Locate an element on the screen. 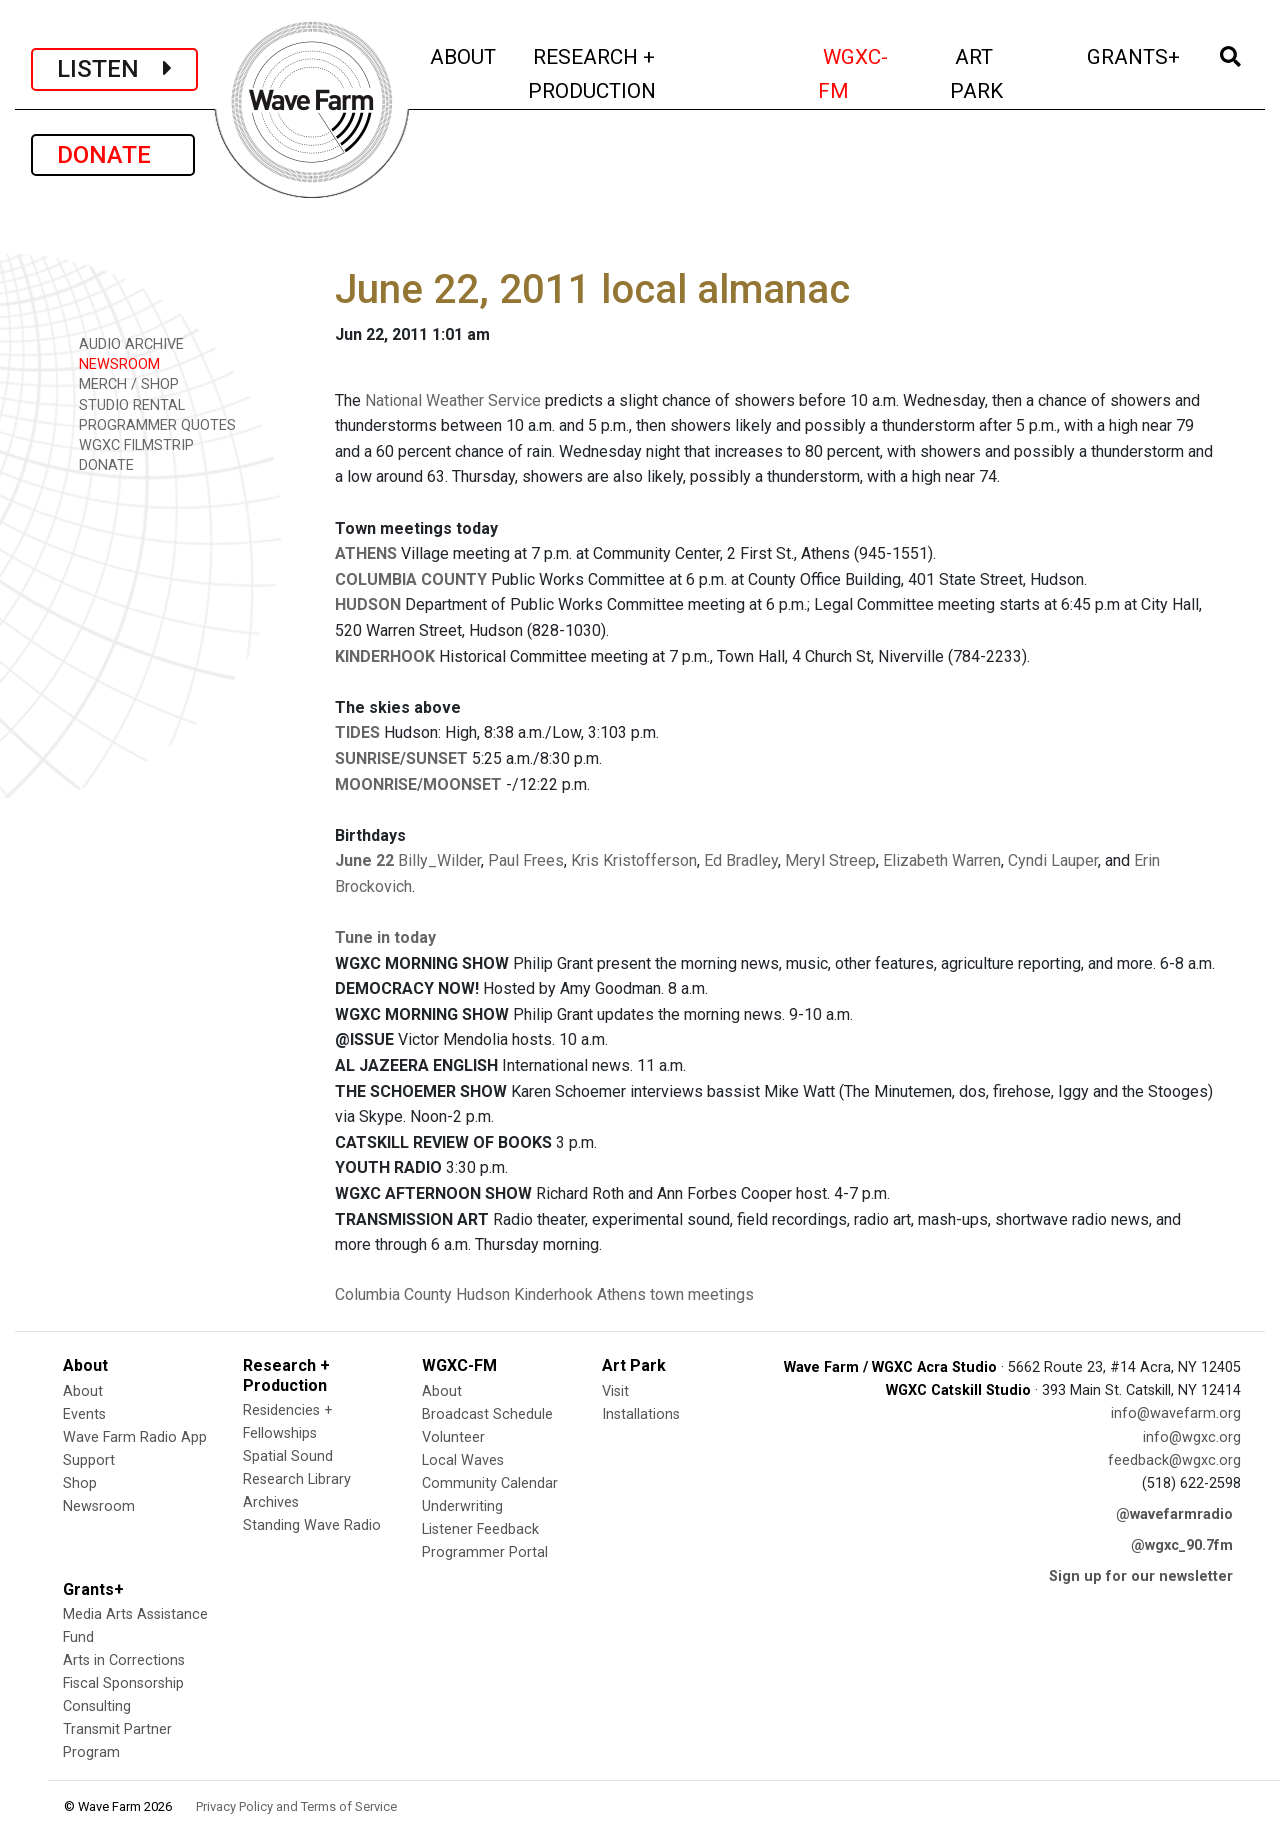  Sign up for our newsletter is located at coordinates (1141, 1576).